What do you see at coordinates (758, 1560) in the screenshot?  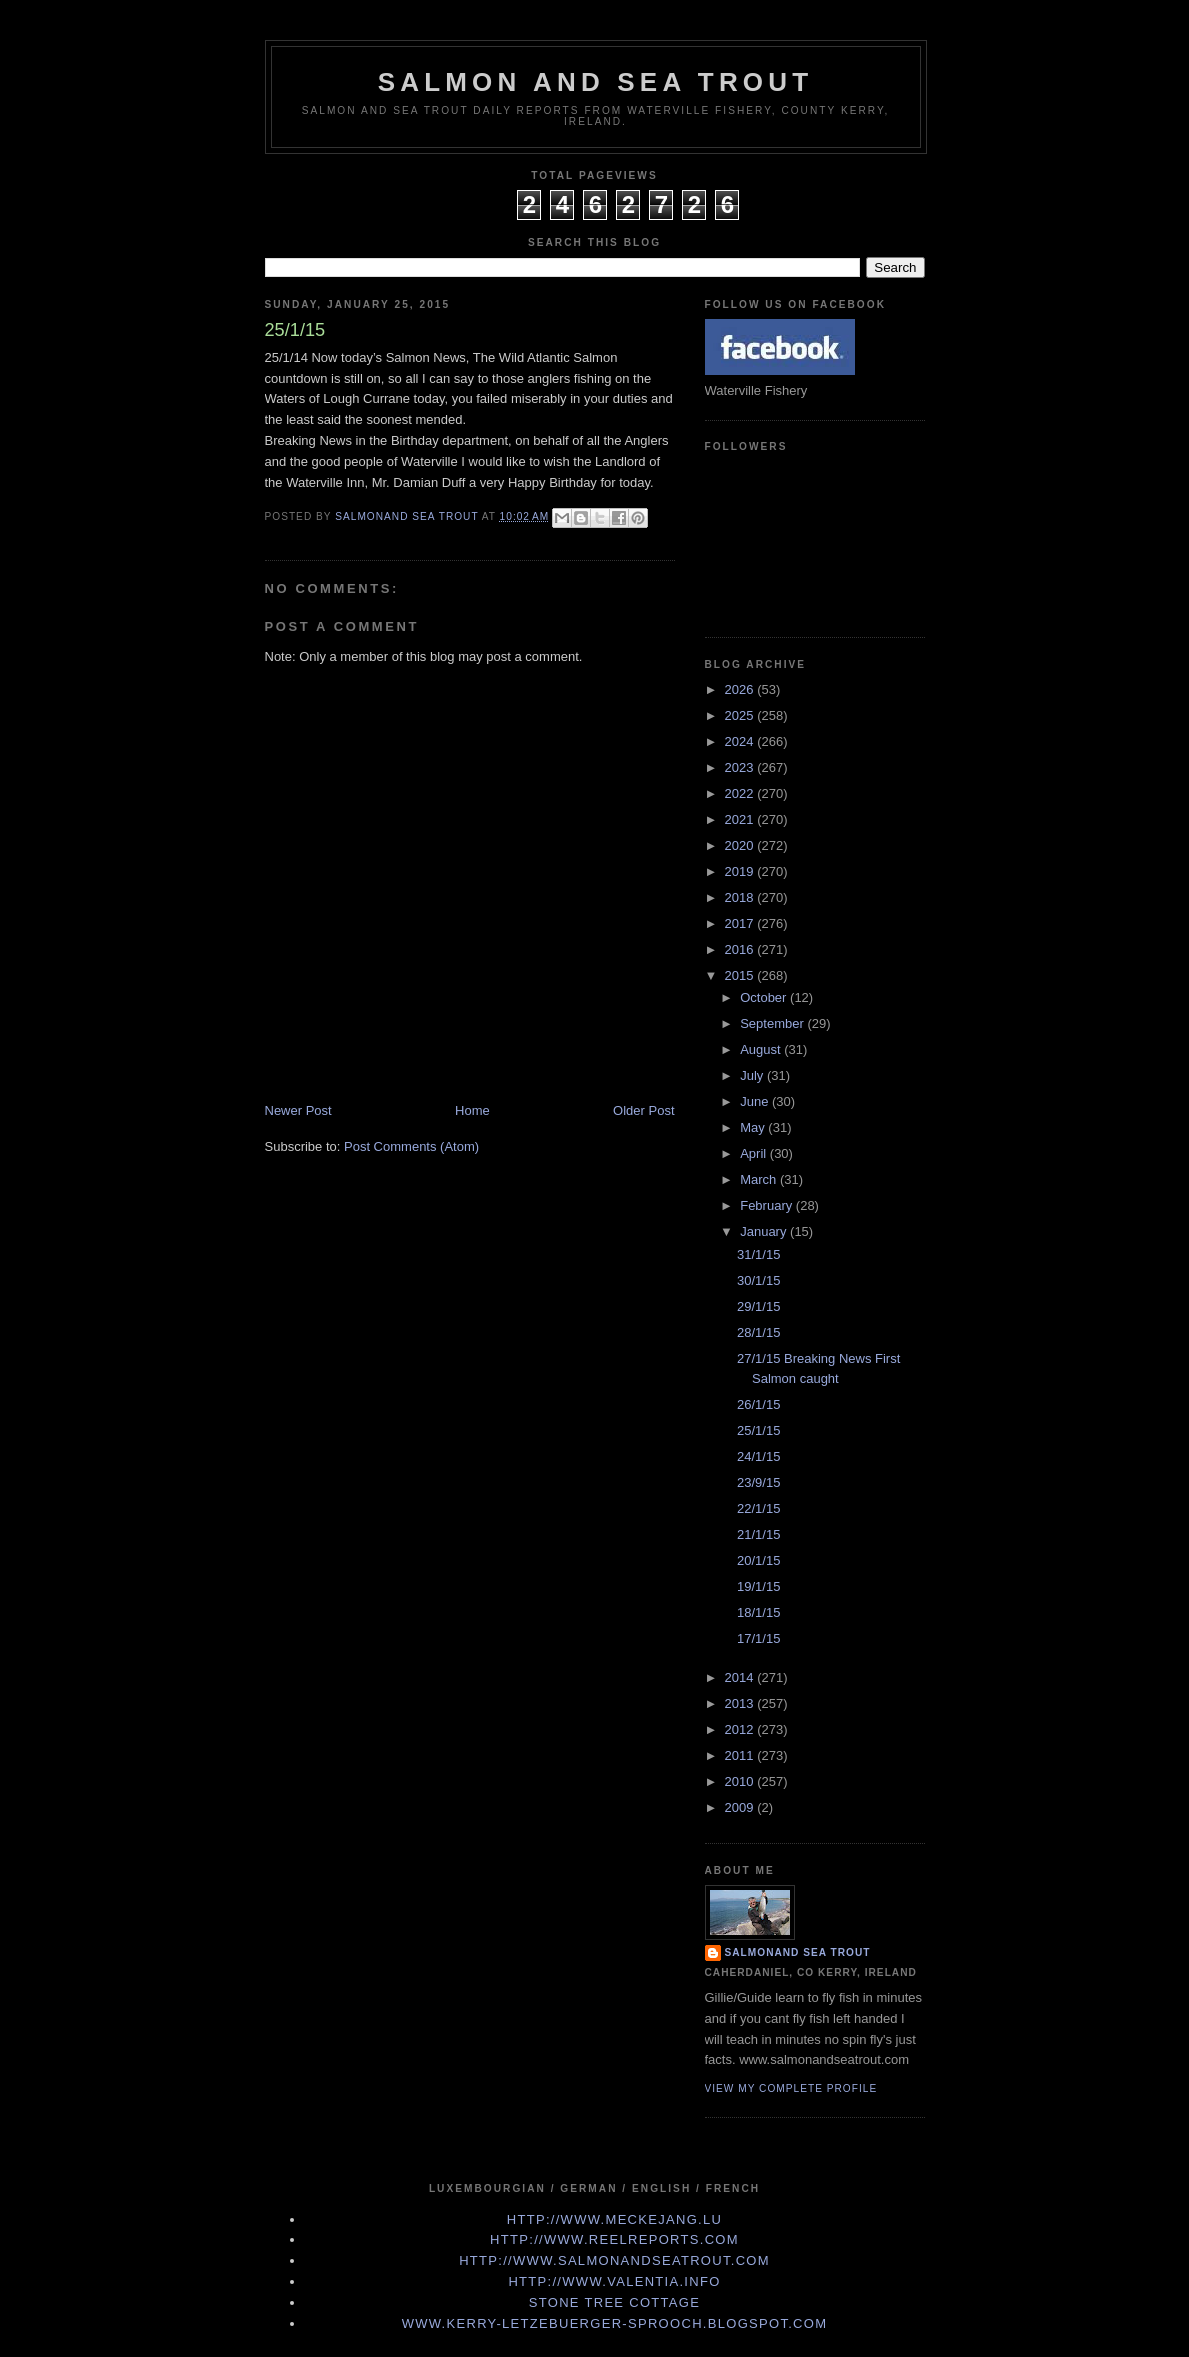 I see `20/1/15` at bounding box center [758, 1560].